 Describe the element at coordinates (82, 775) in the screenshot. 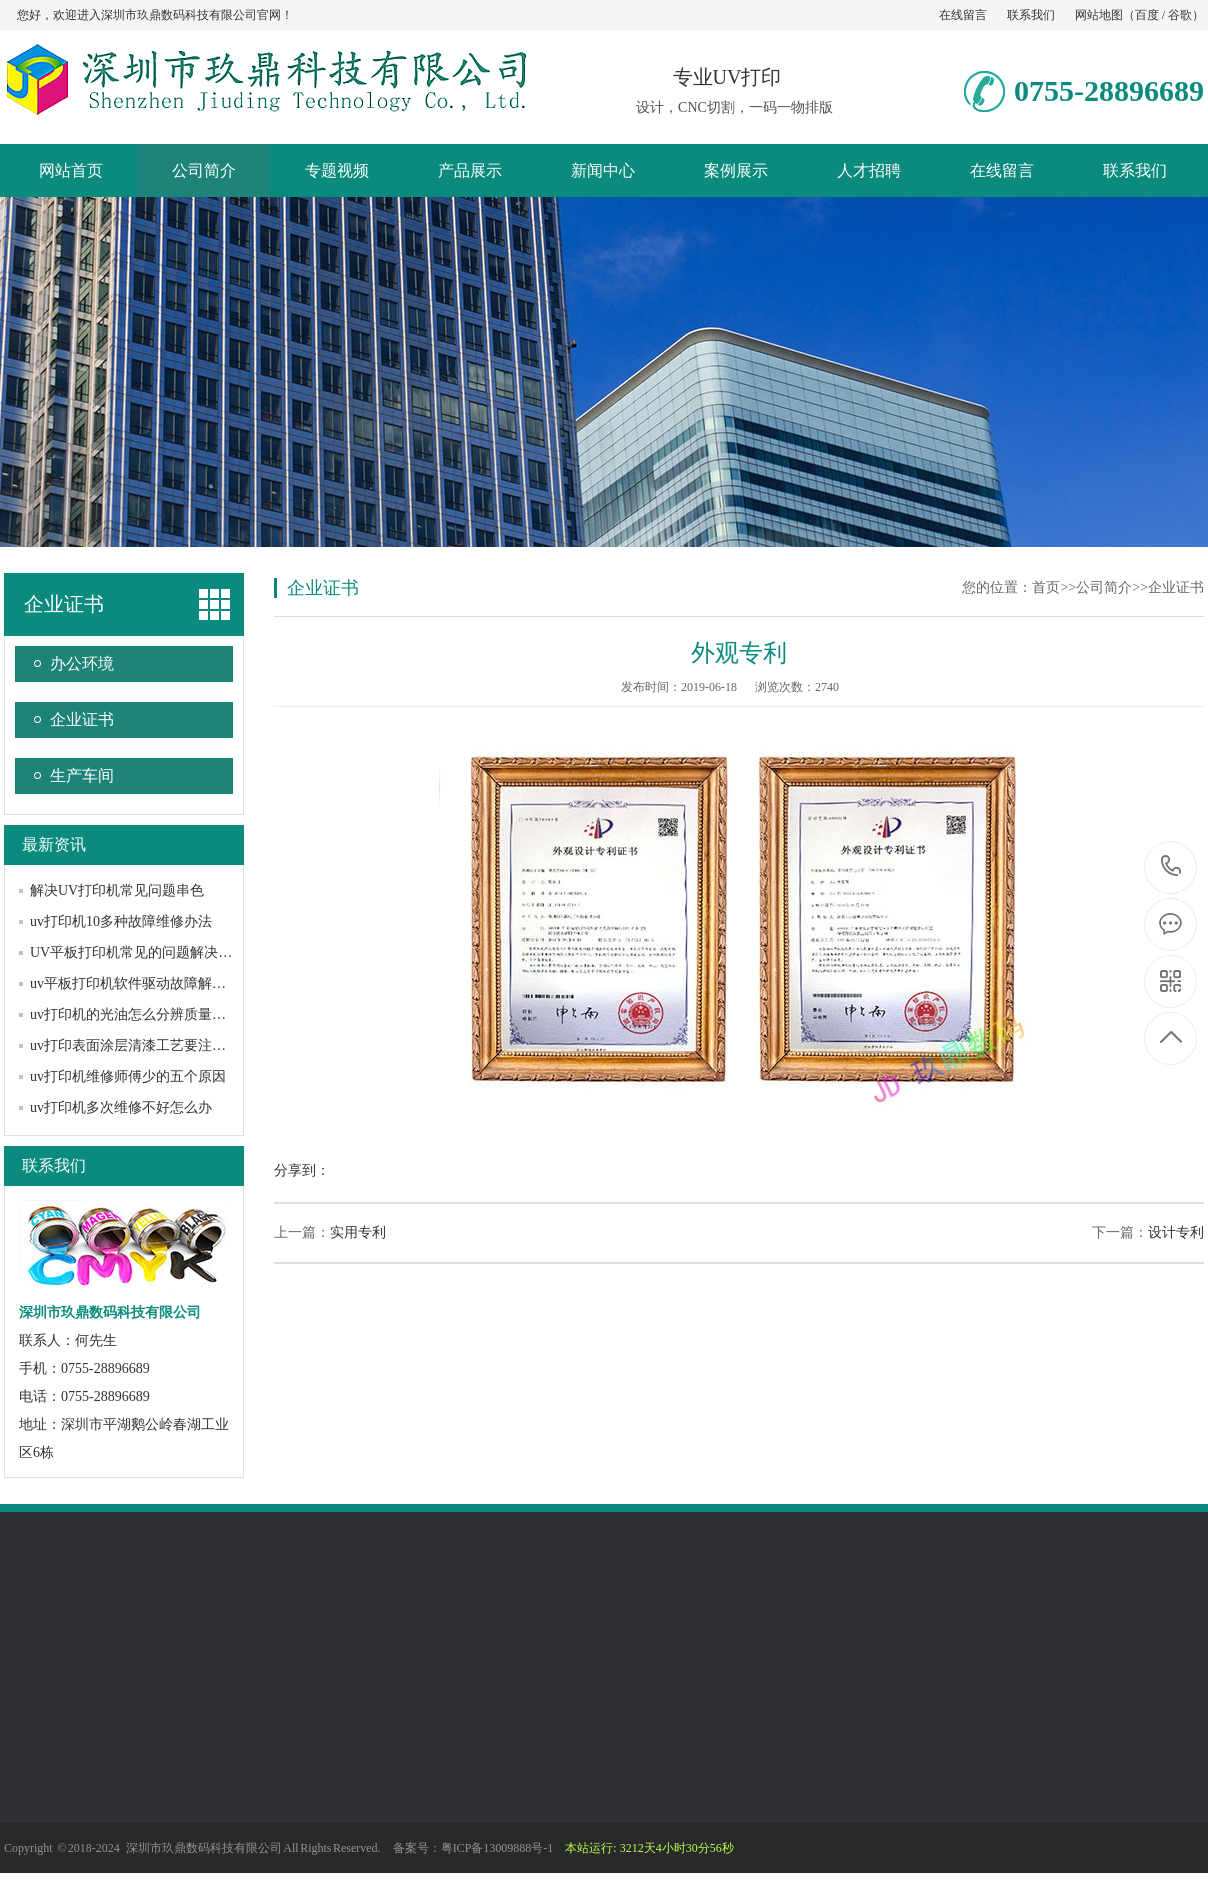

I see `生产车间` at that location.